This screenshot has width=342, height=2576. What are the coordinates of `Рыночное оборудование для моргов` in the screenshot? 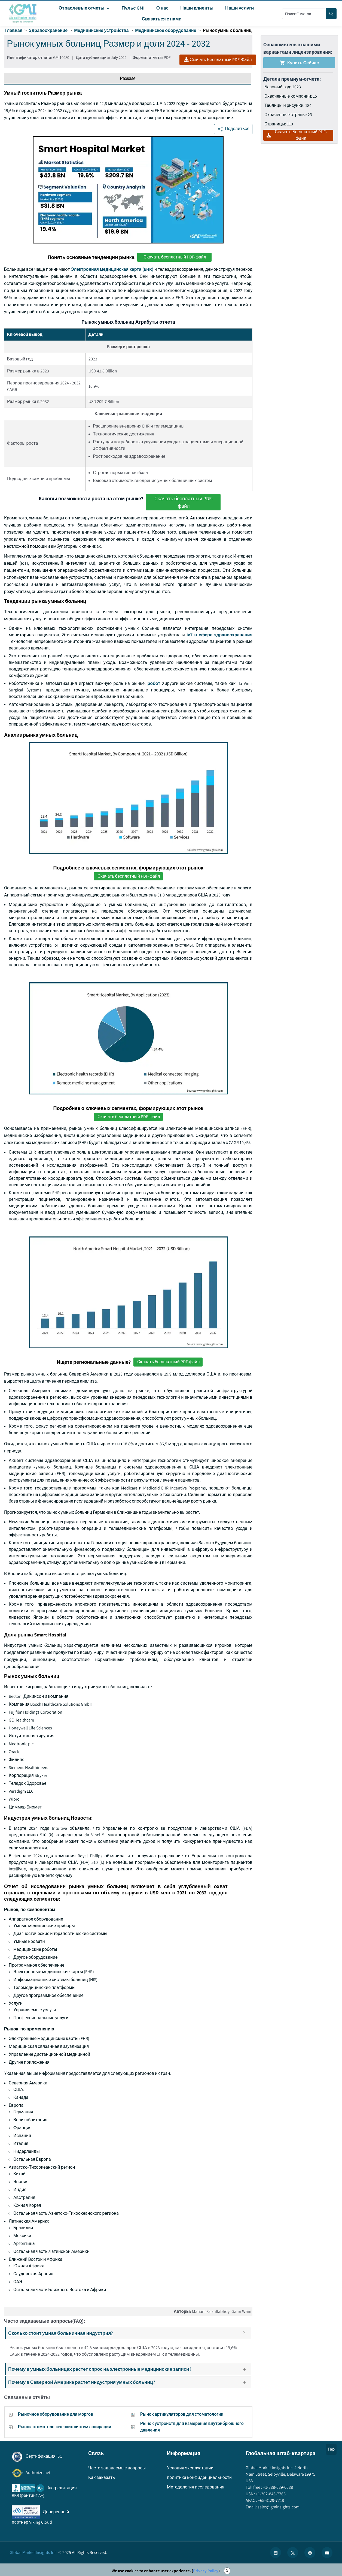 It's located at (55, 2414).